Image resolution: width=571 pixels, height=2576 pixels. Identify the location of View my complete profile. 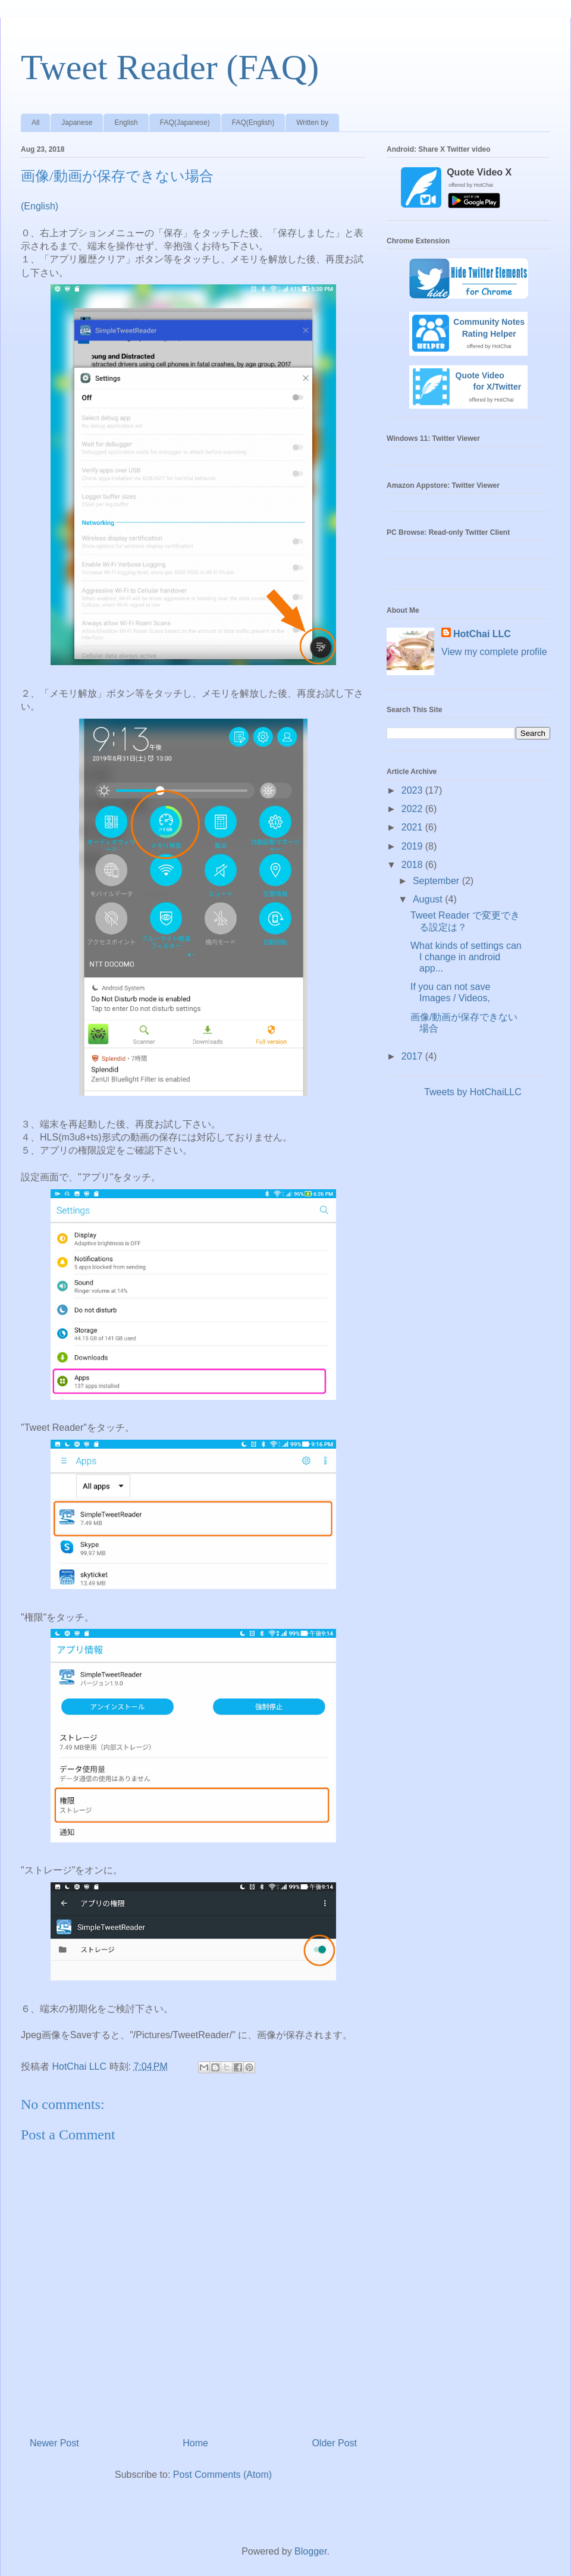
(494, 652).